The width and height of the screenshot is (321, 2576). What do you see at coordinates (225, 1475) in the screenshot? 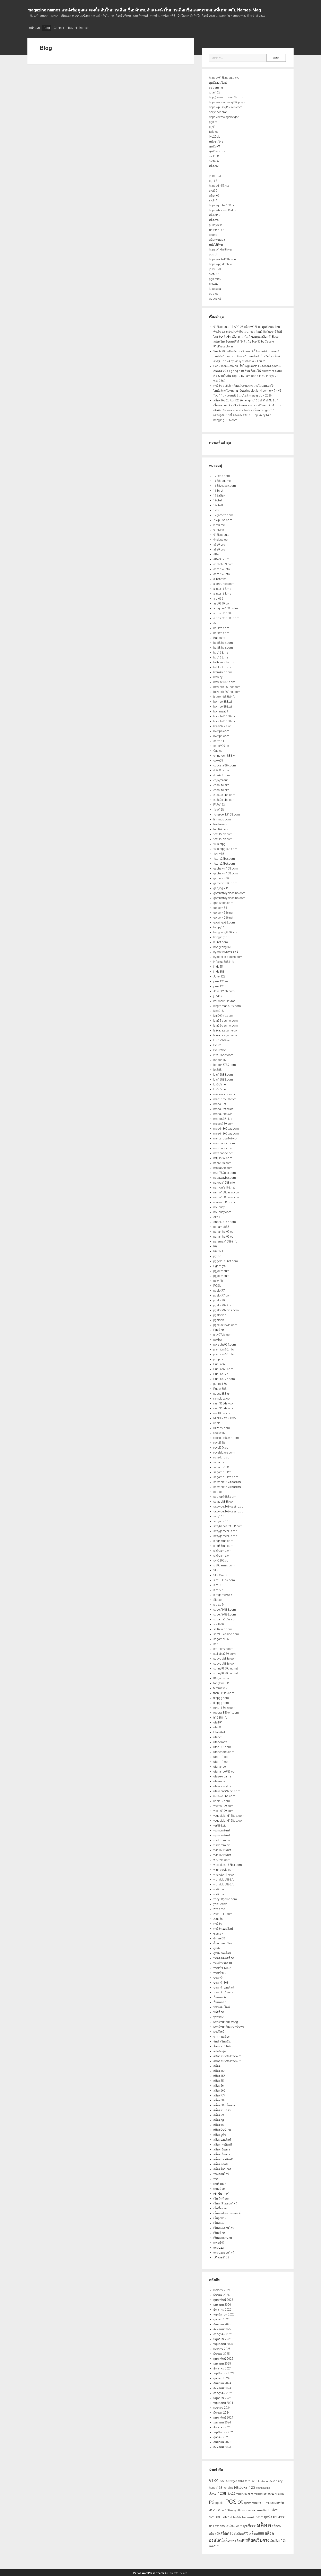
I see `sagame168th.com` at bounding box center [225, 1475].